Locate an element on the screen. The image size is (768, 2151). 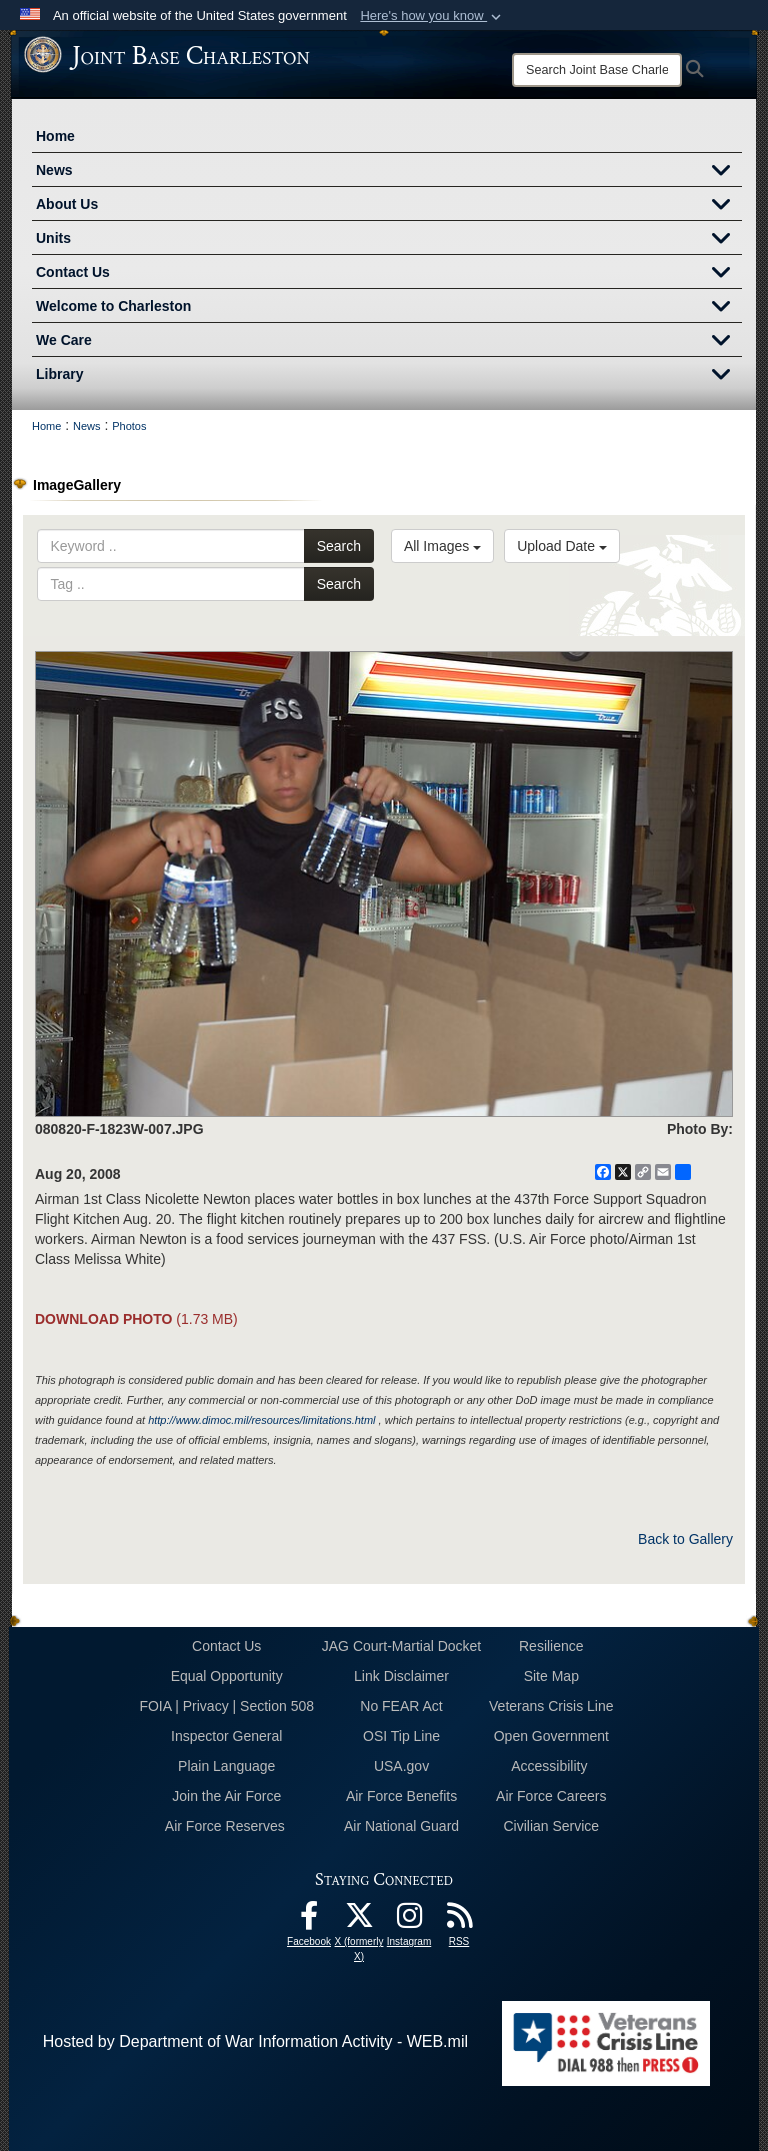
[Instagram icon opens in a new window] is located at coordinates (409, 1920).